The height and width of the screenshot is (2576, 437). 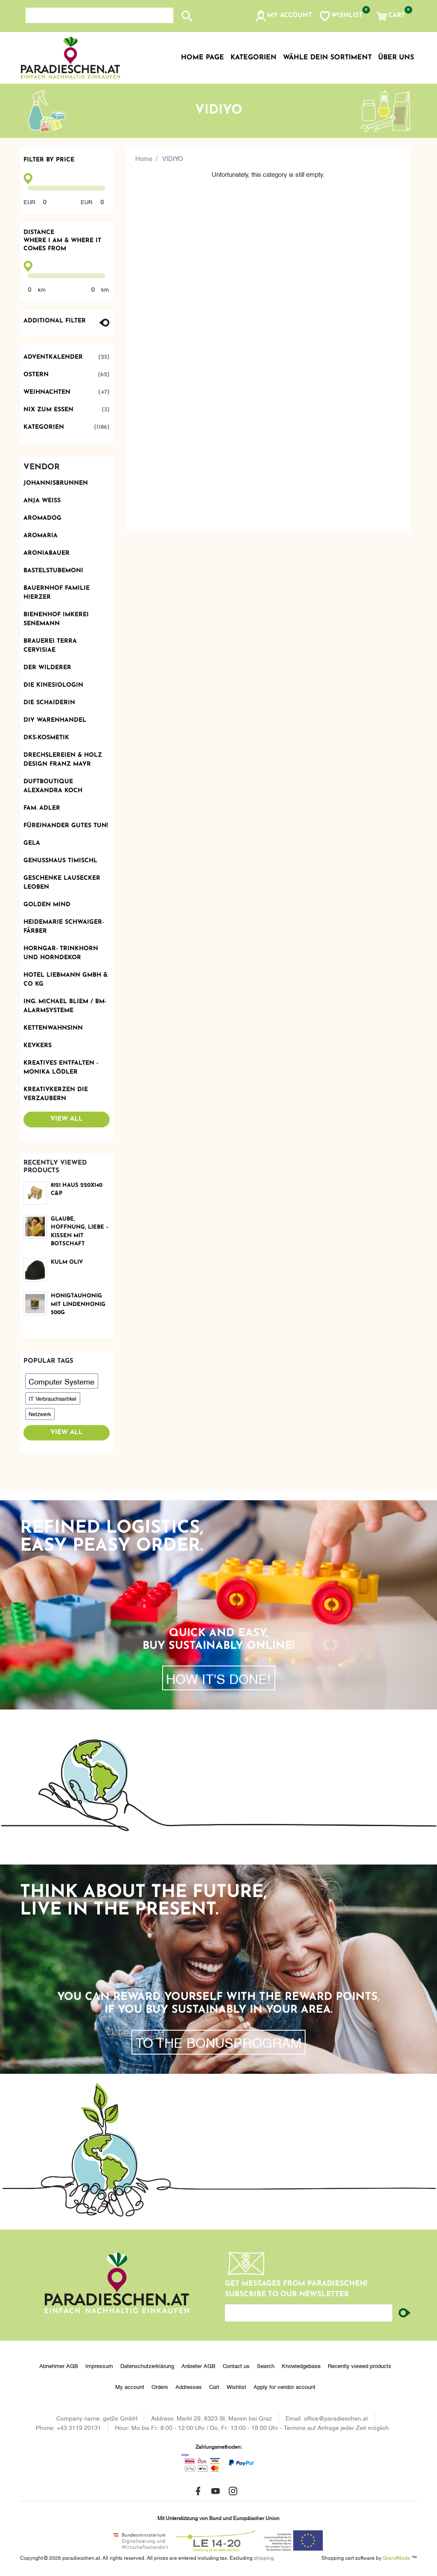 I want to click on BastelstubeMoni, so click(x=53, y=571).